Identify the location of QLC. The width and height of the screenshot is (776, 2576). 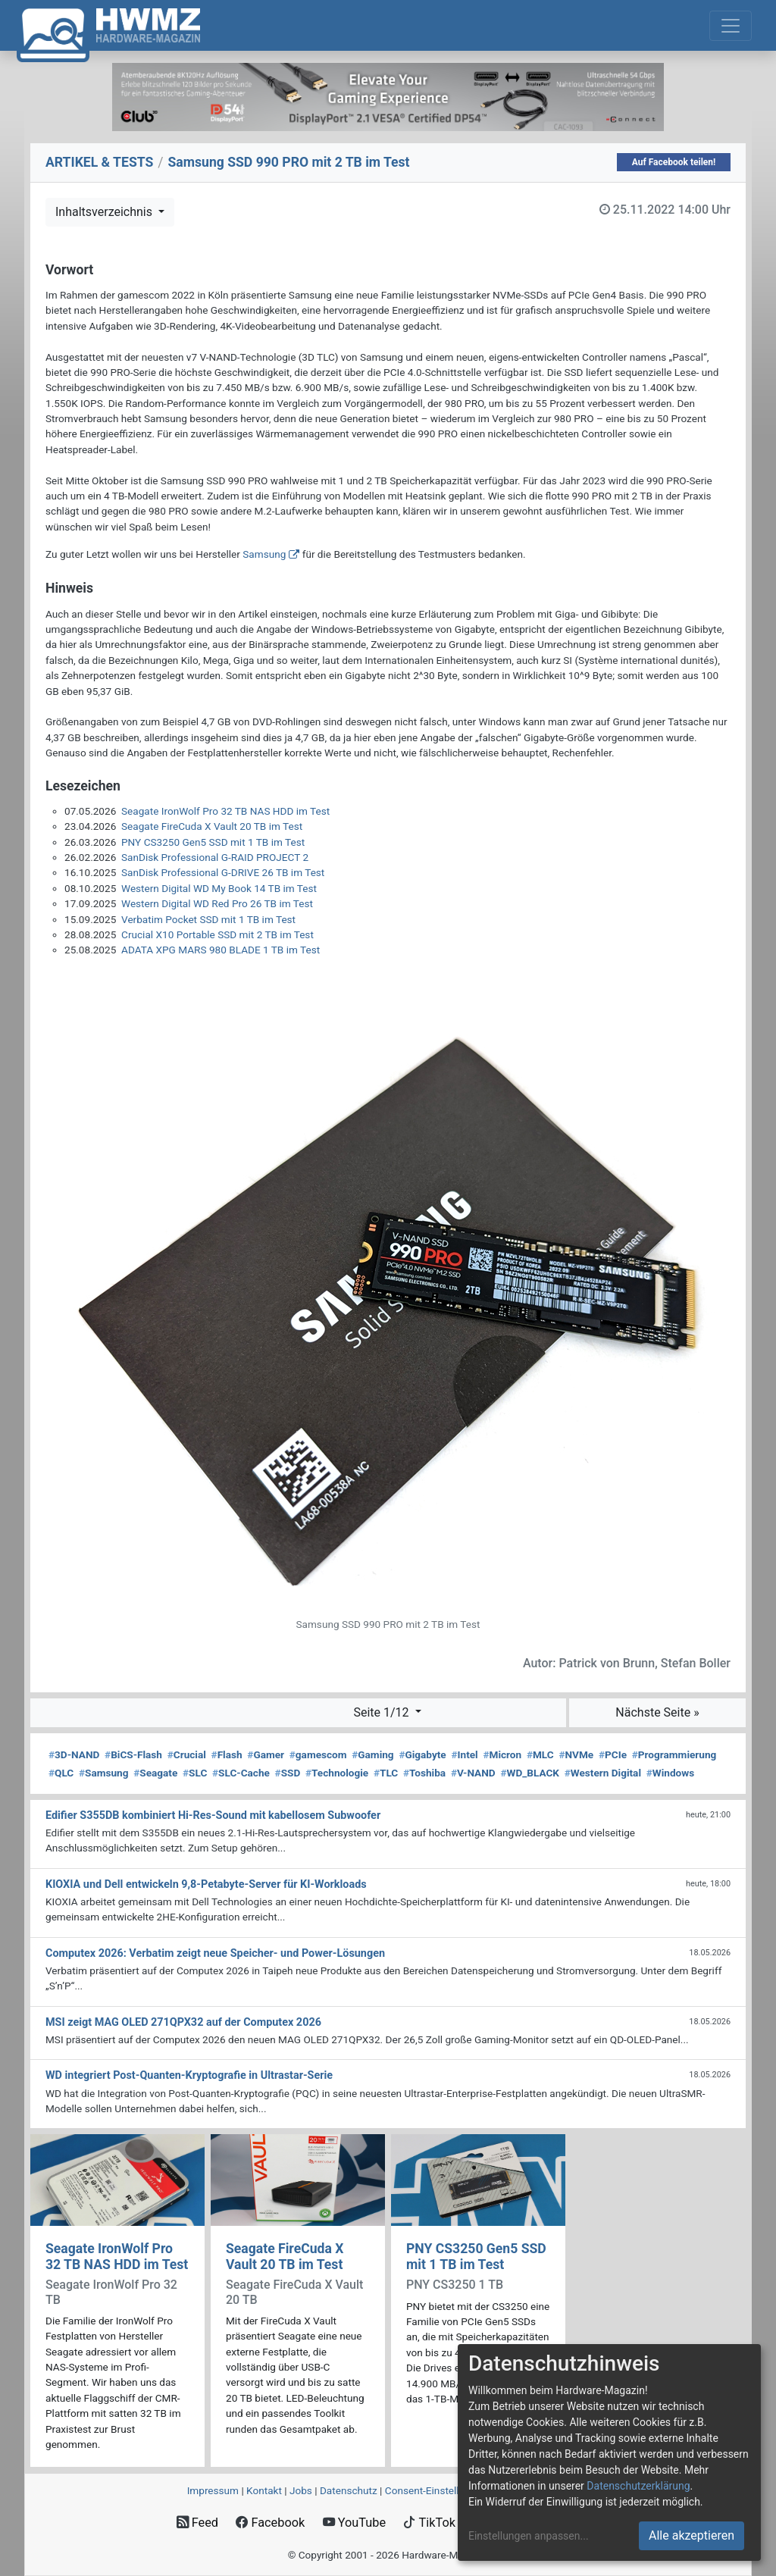
(61, 1773).